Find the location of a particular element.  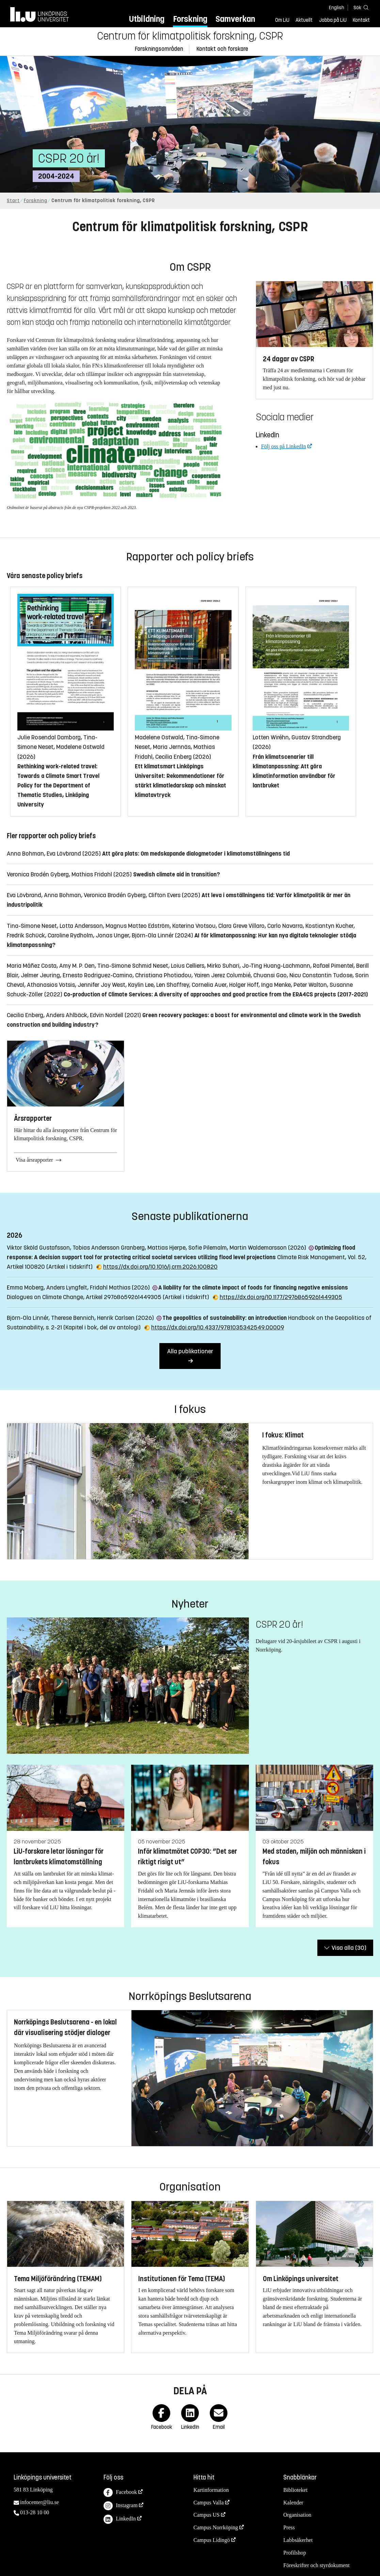

Campus Valla is located at coordinates (208, 2502).